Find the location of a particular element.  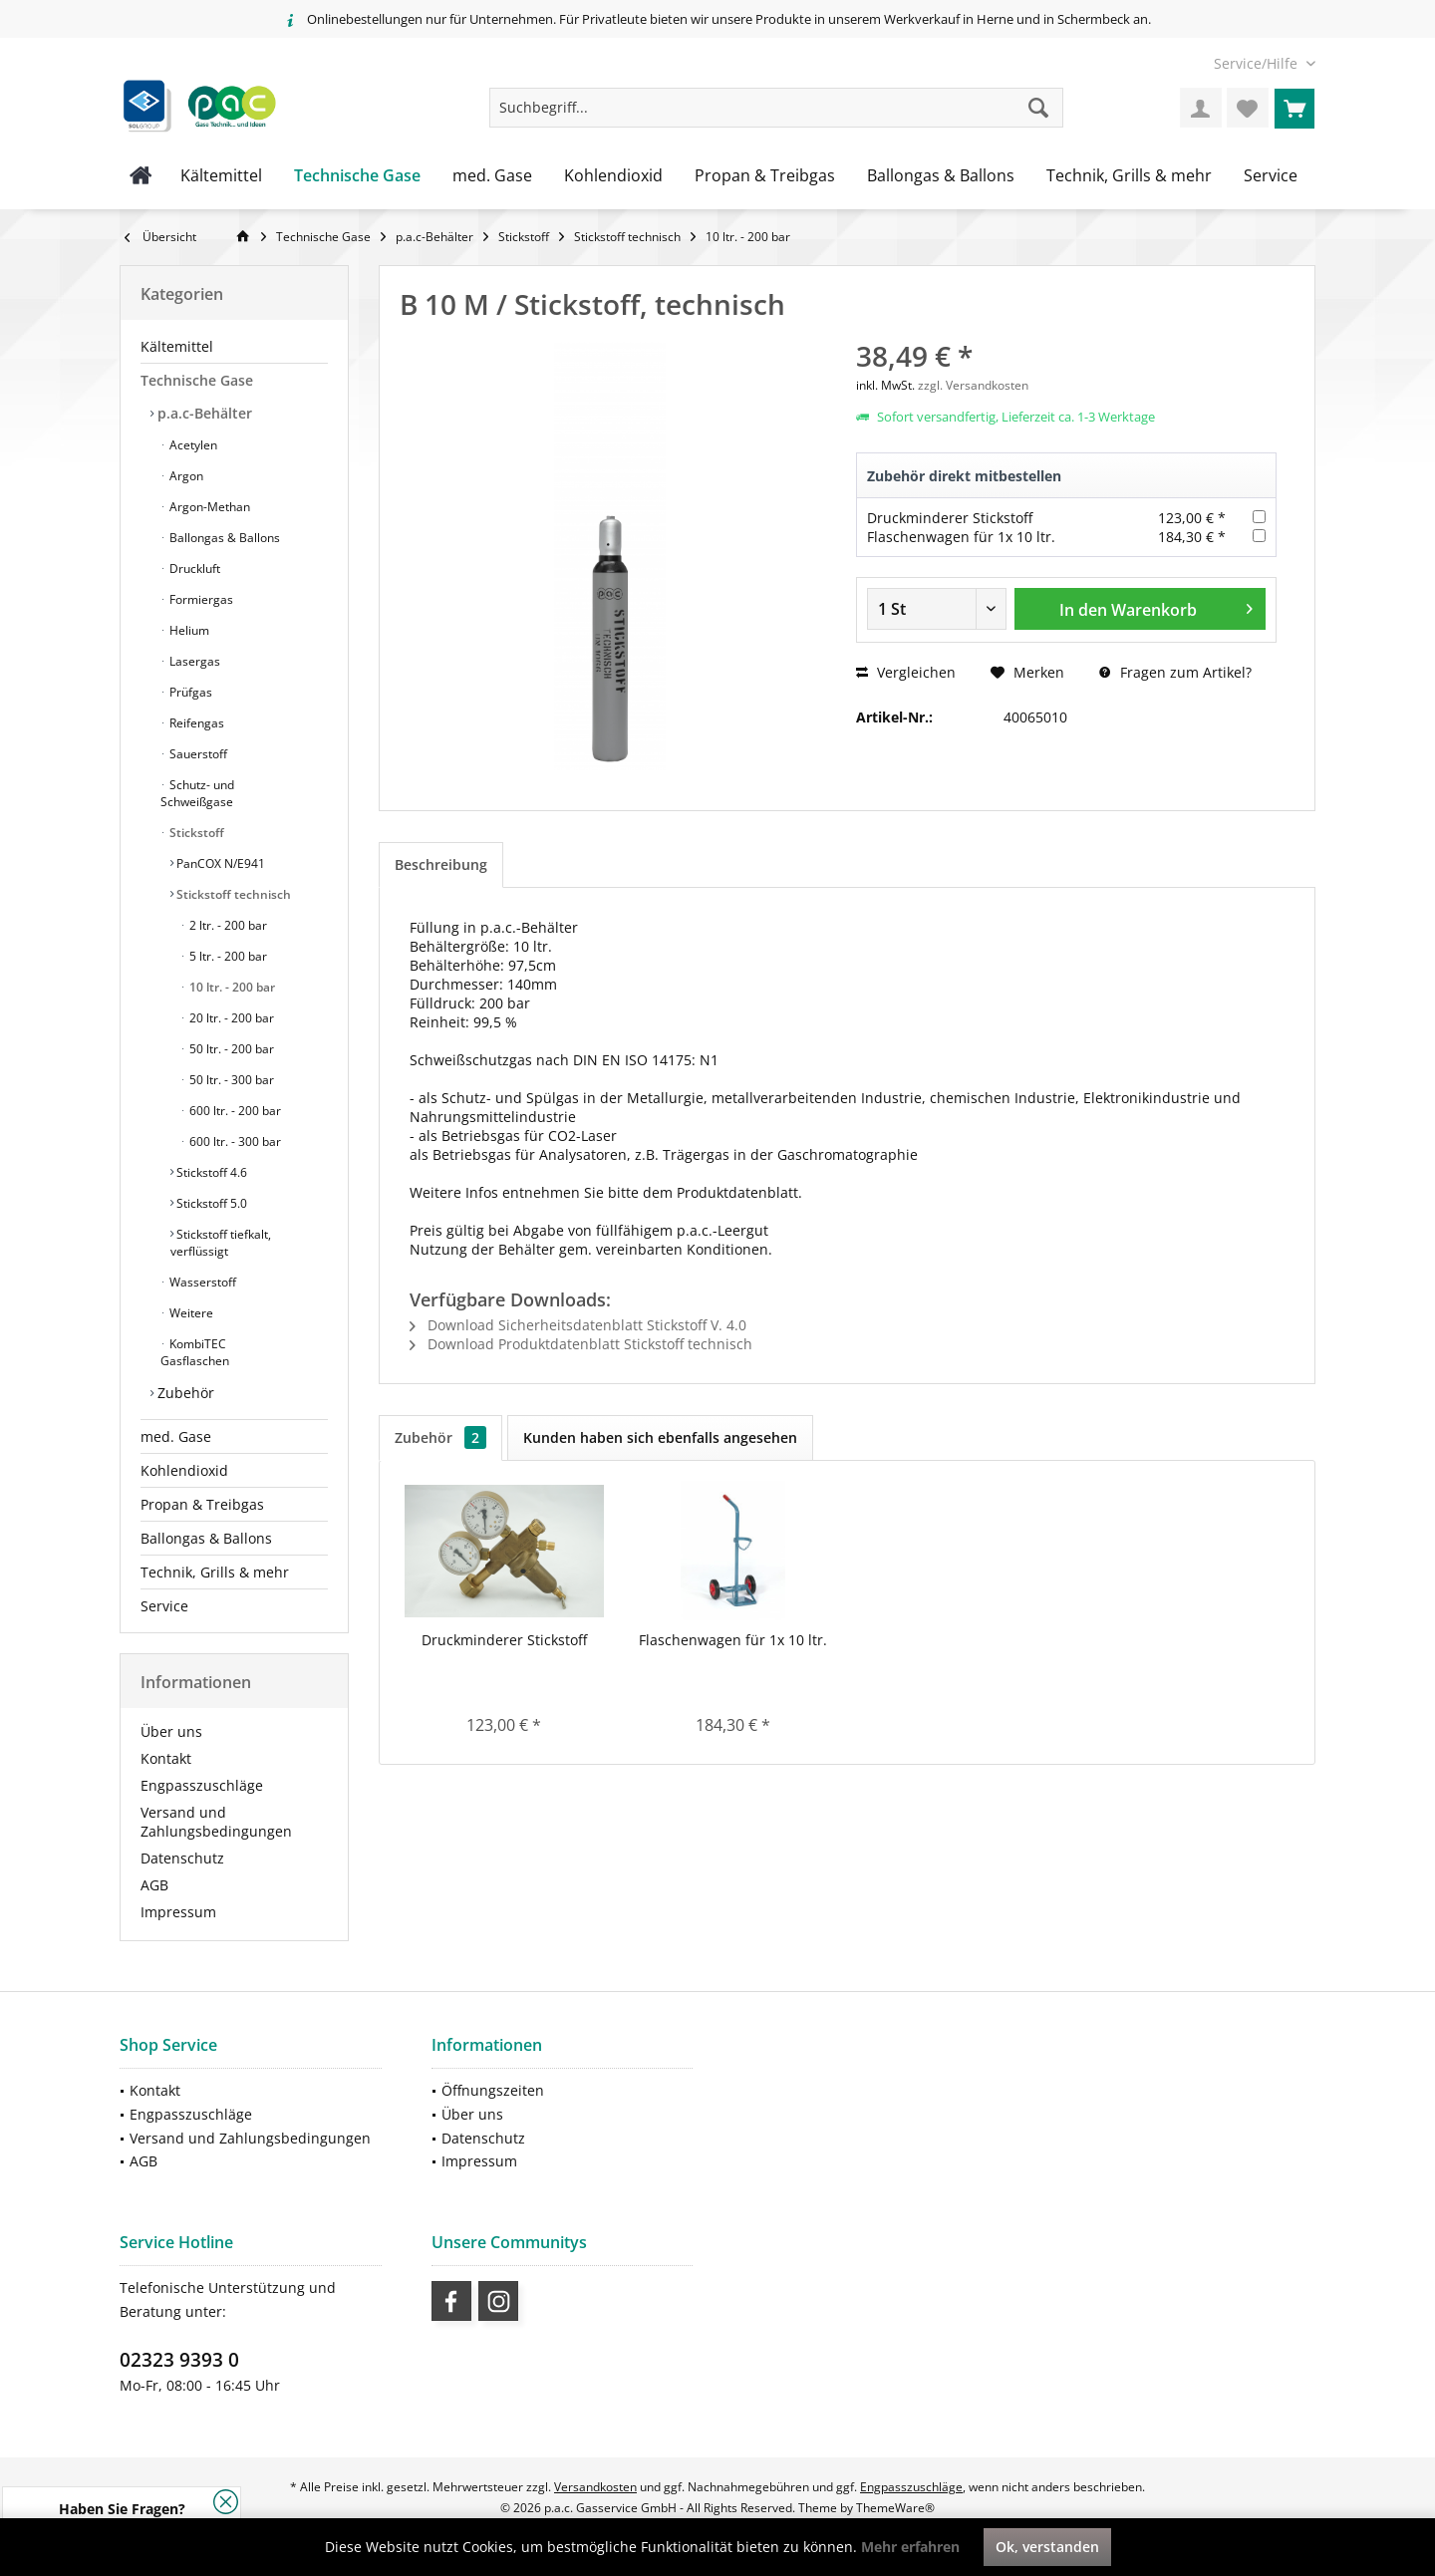

zzgl. Versandkosten is located at coordinates (973, 385).